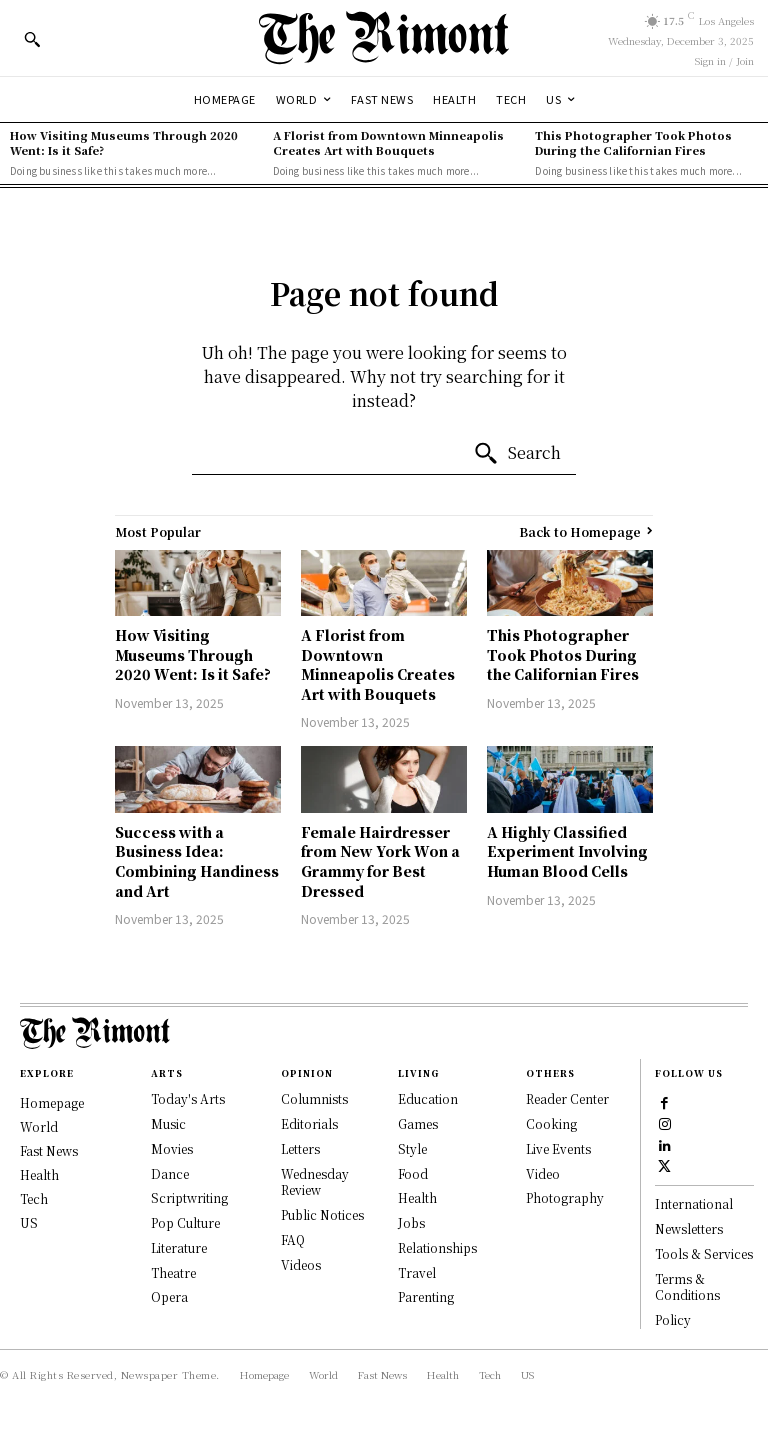 The image size is (768, 1430). What do you see at coordinates (314, 1098) in the screenshot?
I see `Columnists` at bounding box center [314, 1098].